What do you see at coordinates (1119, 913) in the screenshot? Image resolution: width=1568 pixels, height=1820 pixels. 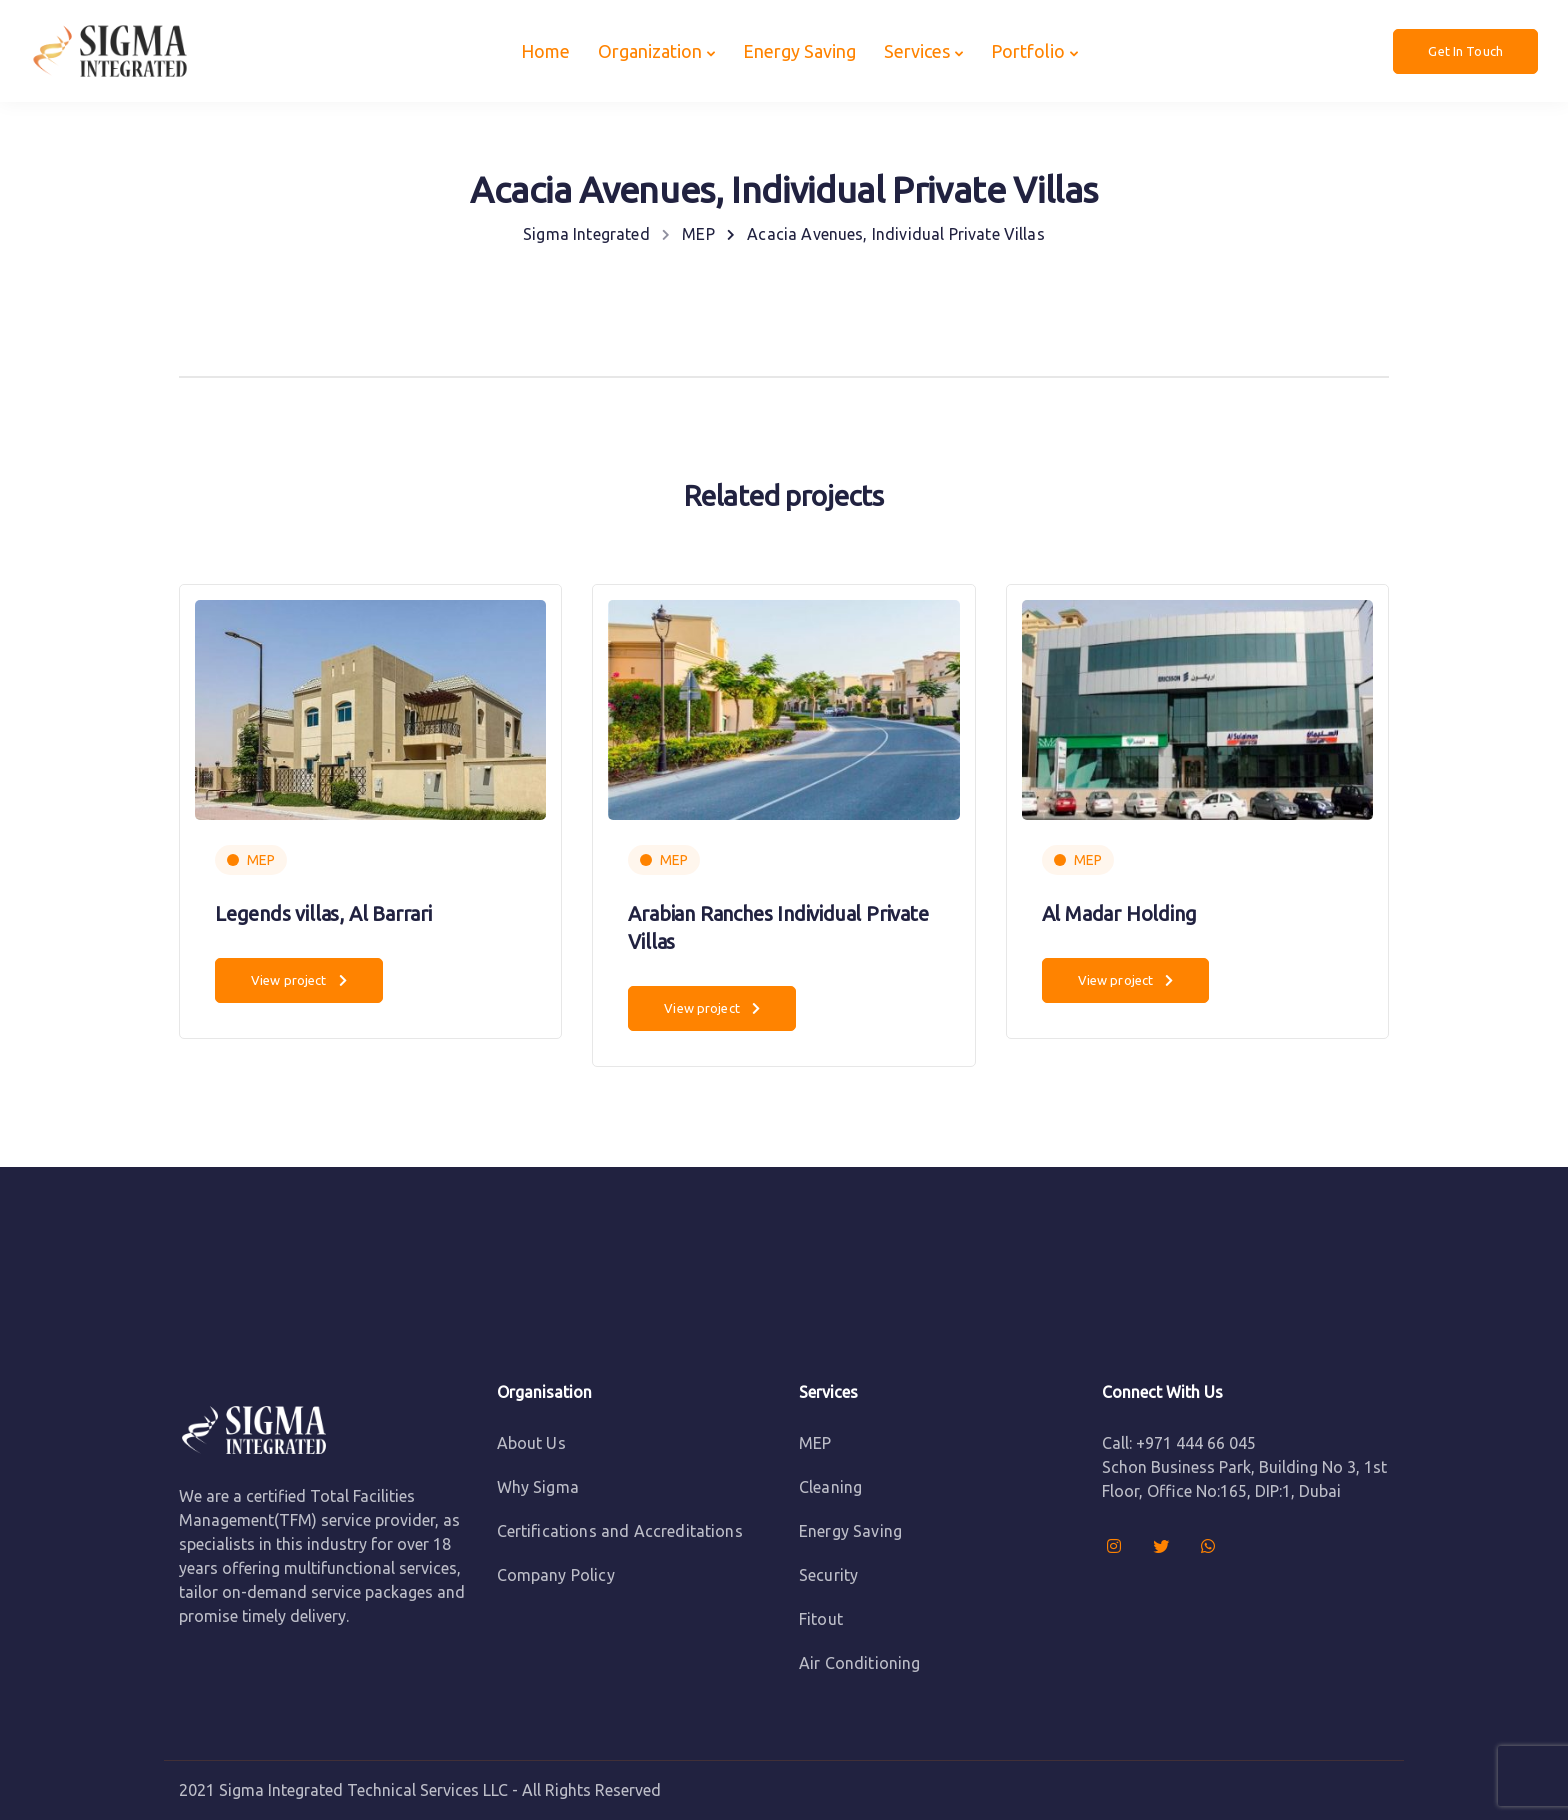 I see `Al Madar Holding` at bounding box center [1119, 913].